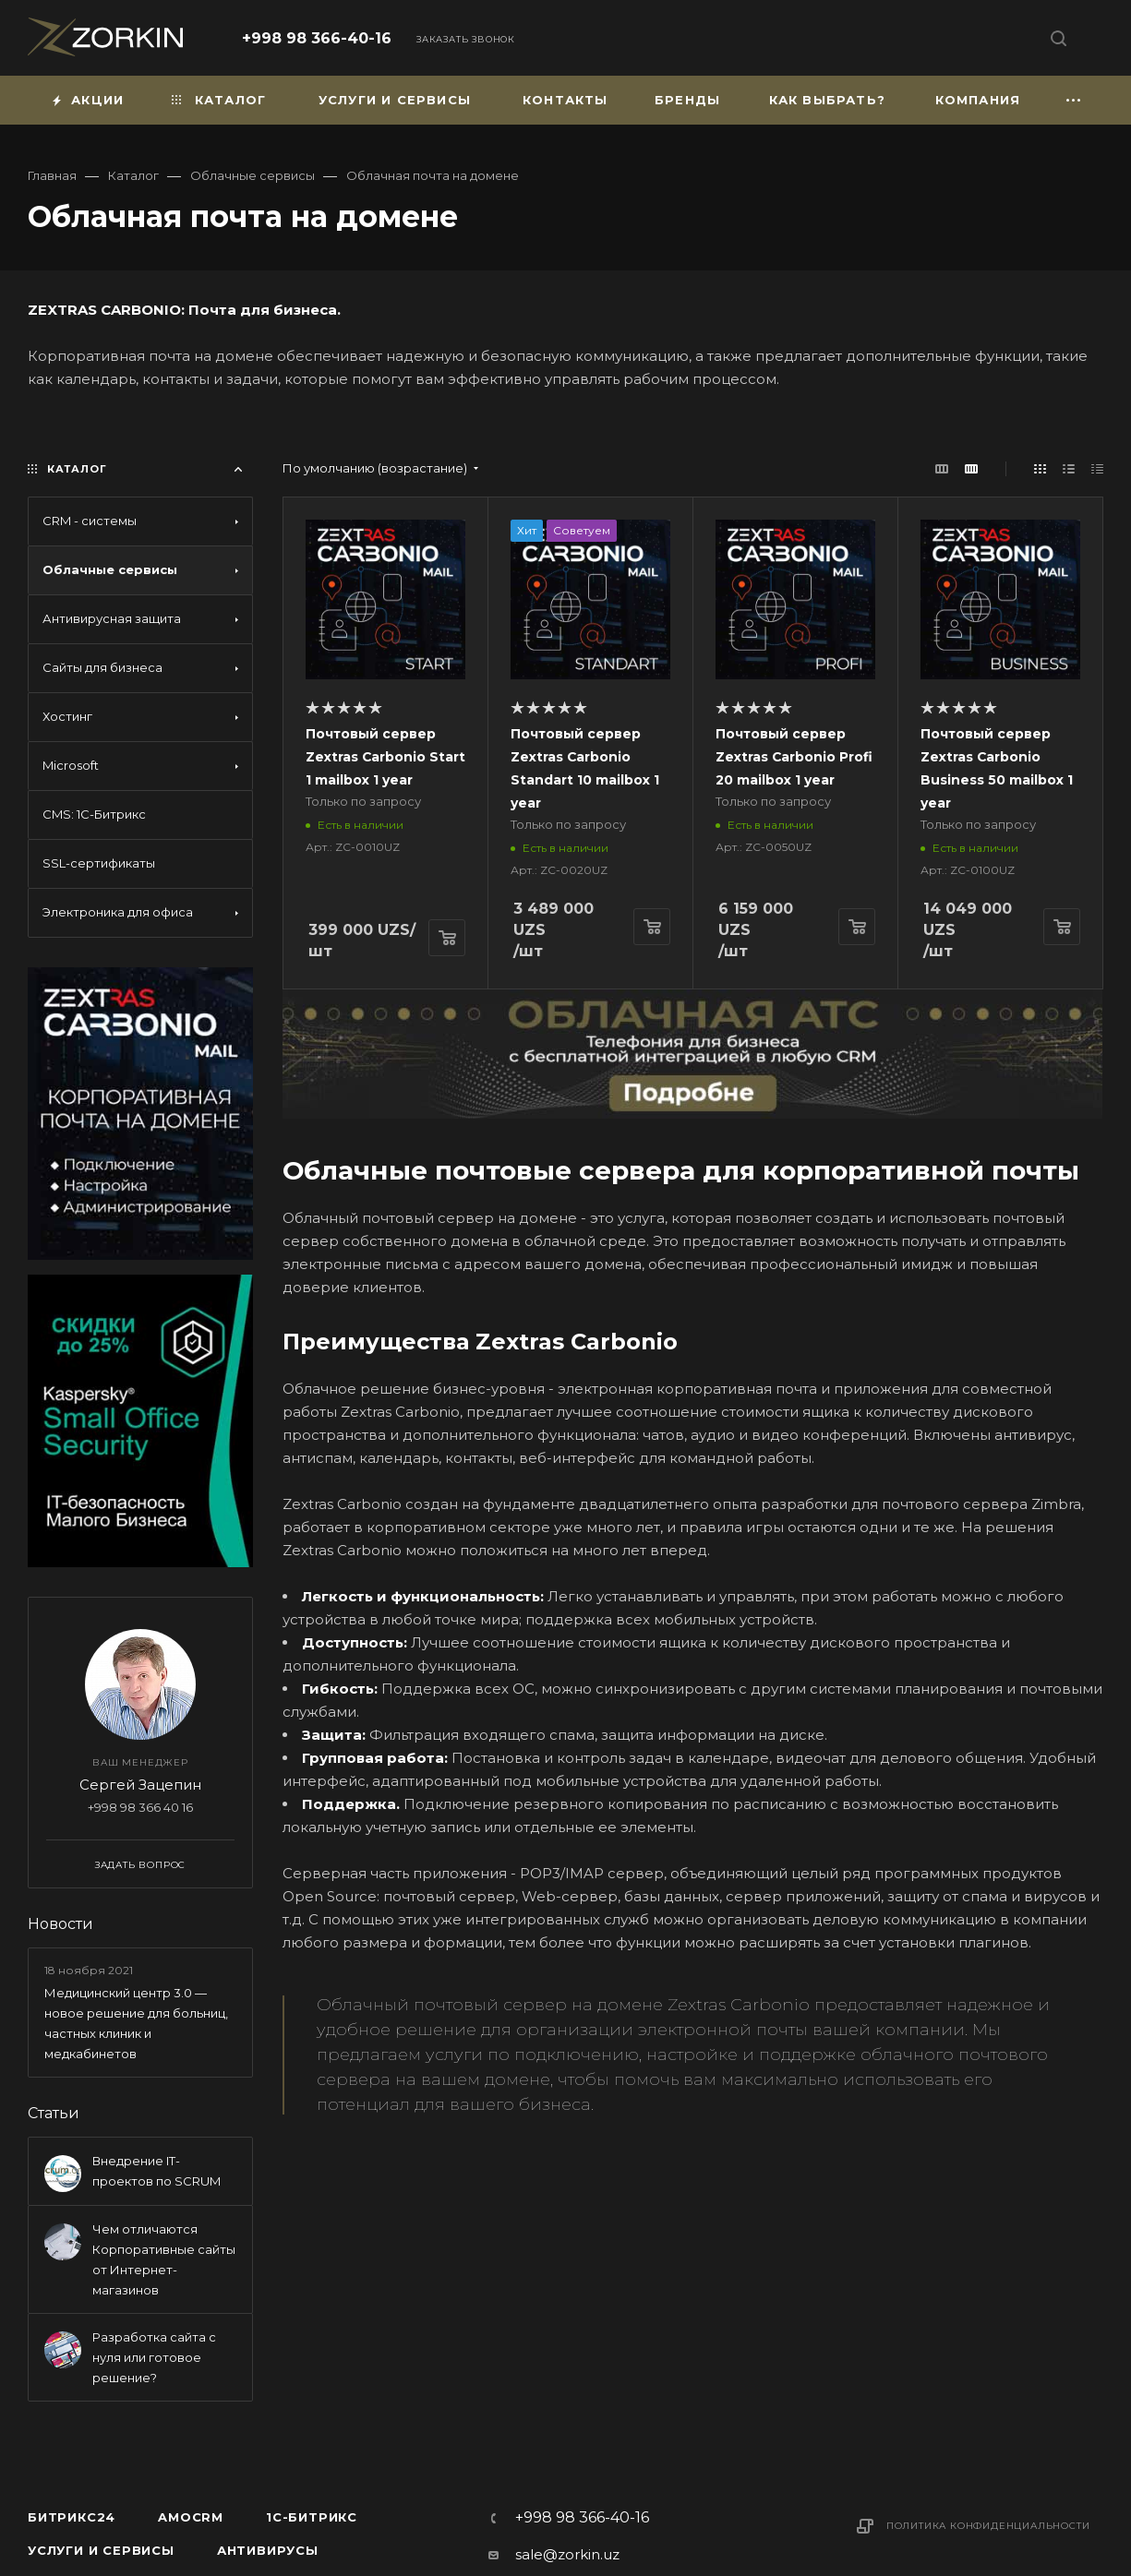 This screenshot has height=2576, width=1131. What do you see at coordinates (60, 1924) in the screenshot?
I see `Новости` at bounding box center [60, 1924].